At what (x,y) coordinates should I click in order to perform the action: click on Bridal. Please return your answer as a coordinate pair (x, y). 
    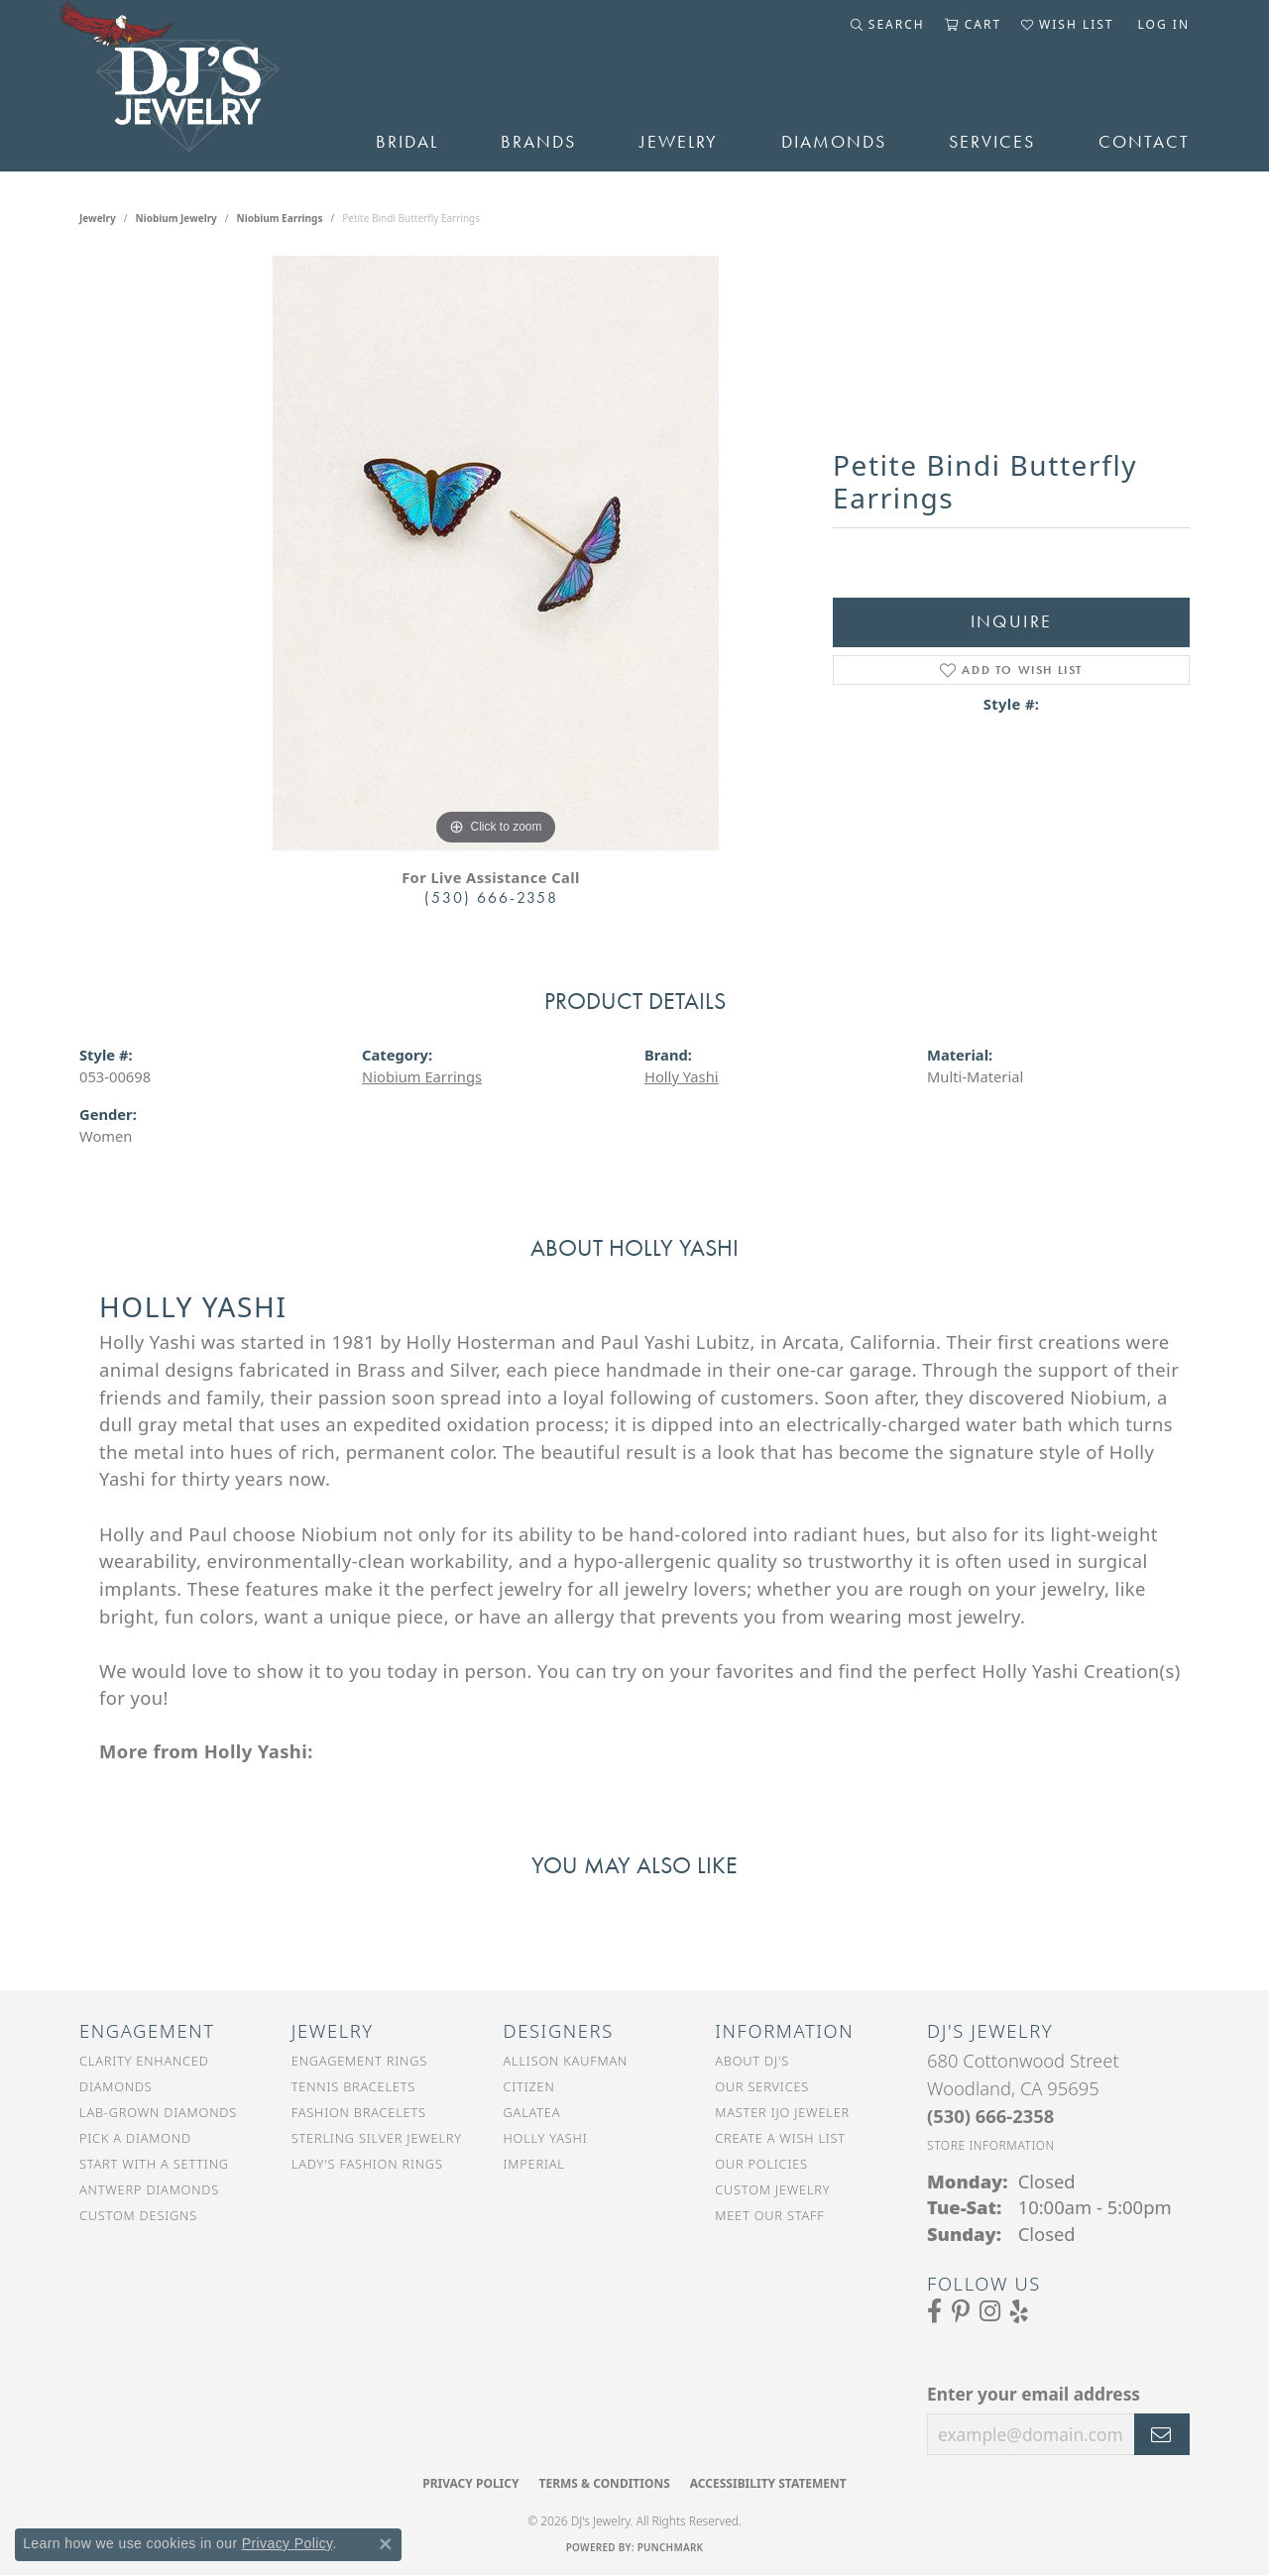
    Looking at the image, I should click on (407, 142).